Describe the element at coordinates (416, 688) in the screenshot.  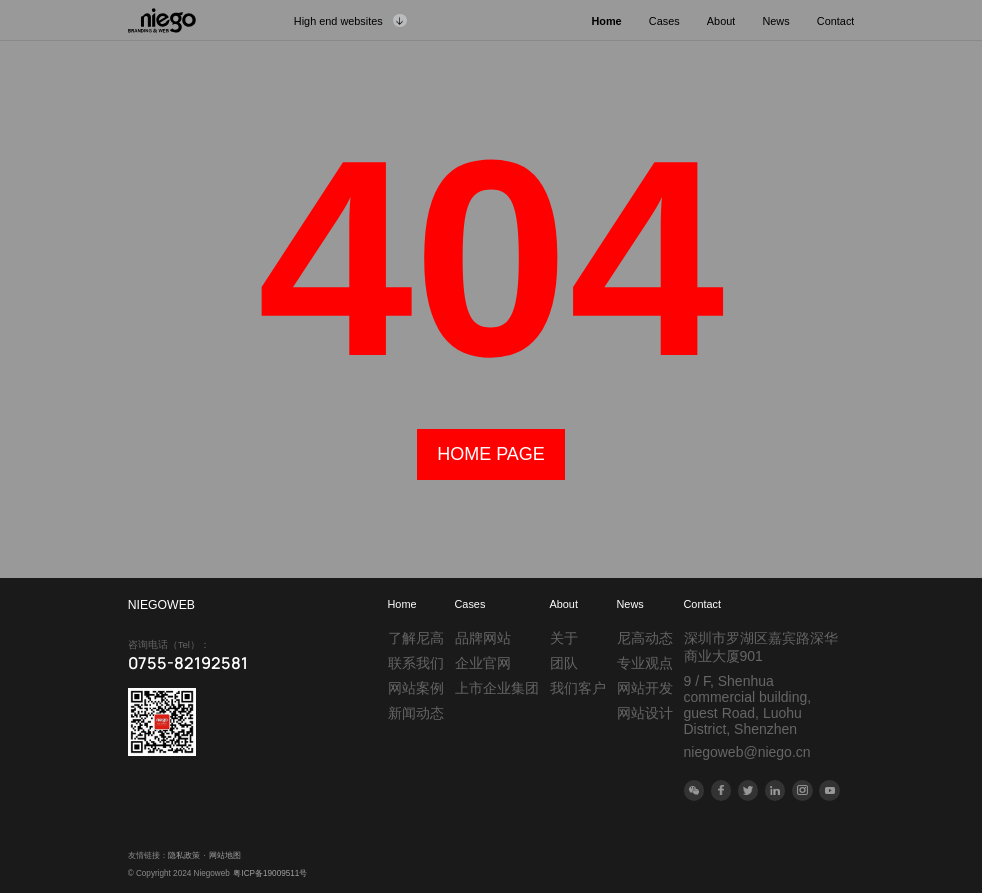
I see `网站案例` at that location.